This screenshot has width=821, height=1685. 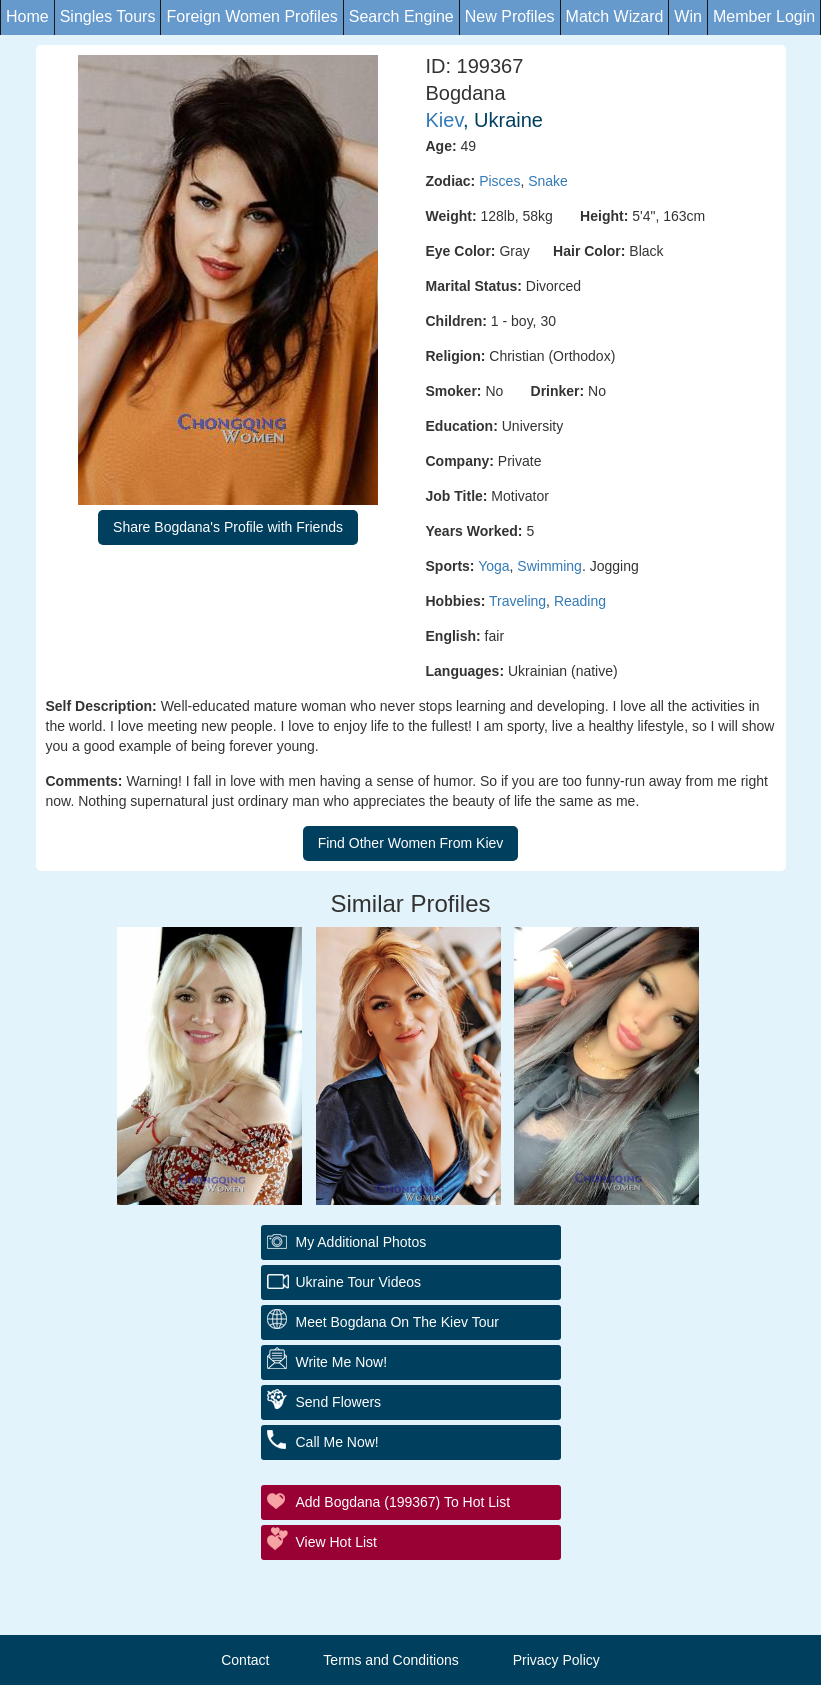 I want to click on Call Me Now!, so click(x=337, y=1442).